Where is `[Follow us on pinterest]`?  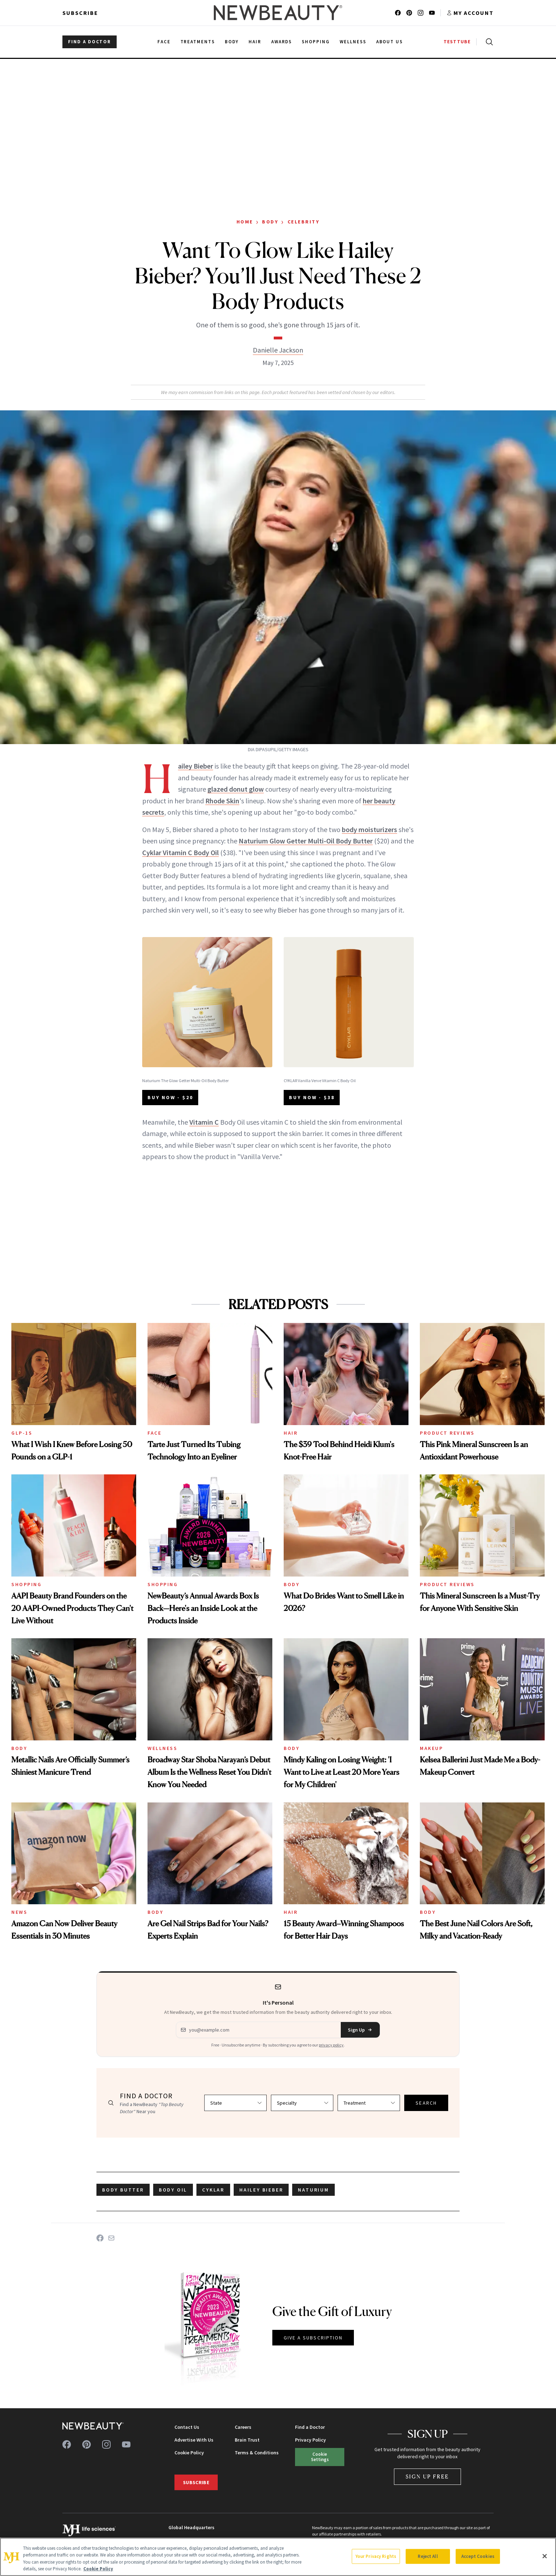 [Follow us on pinterest] is located at coordinates (409, 13).